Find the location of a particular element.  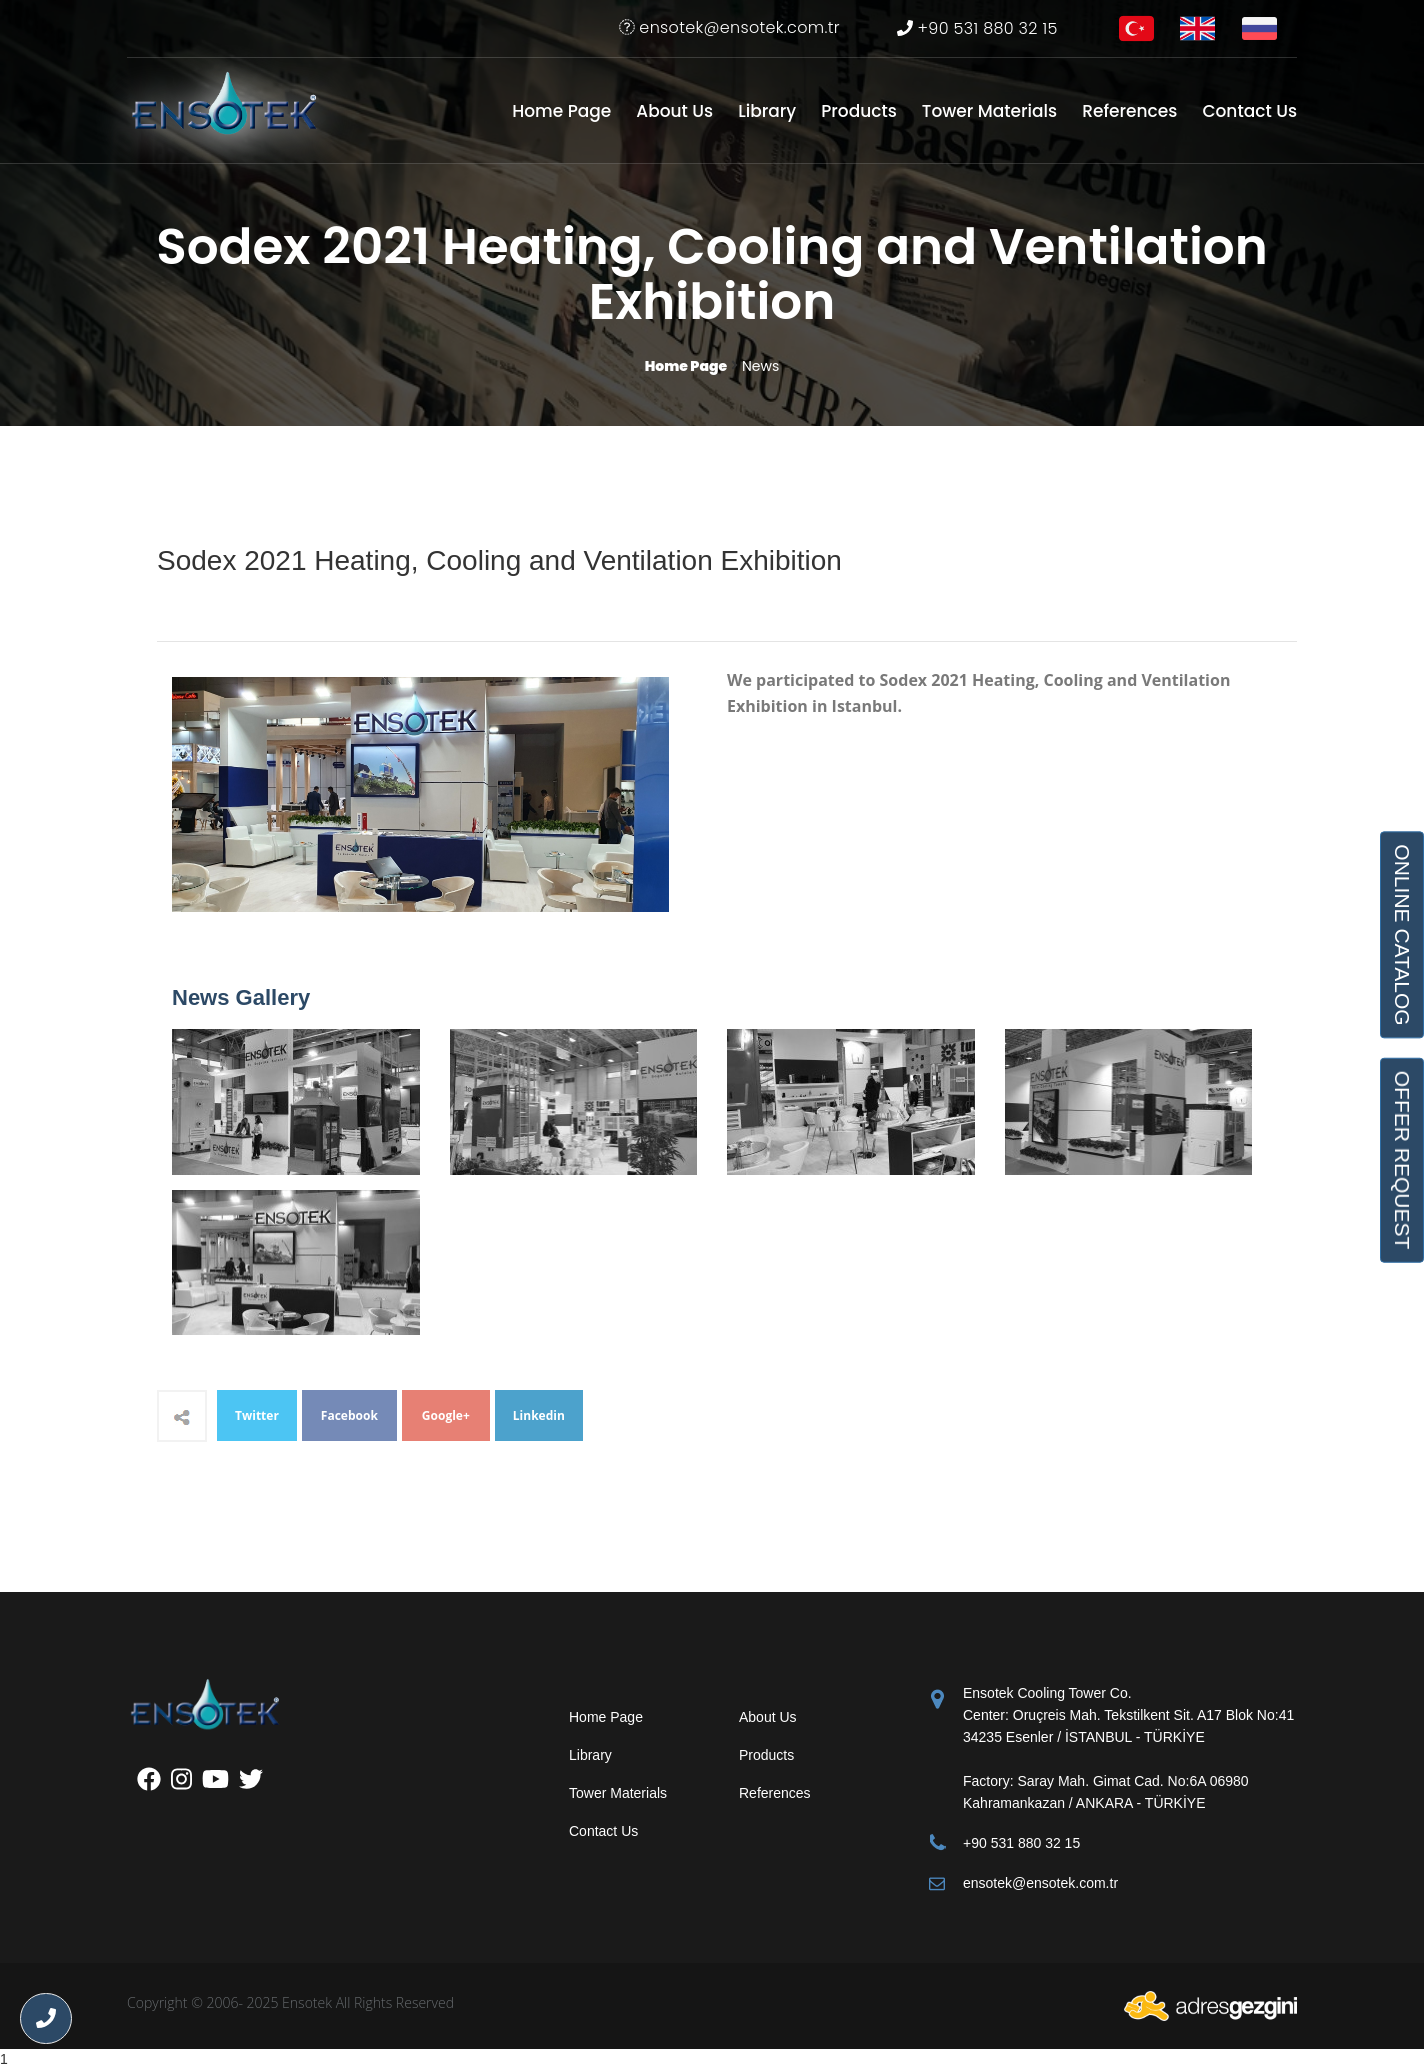

Google+ is located at coordinates (446, 1415).